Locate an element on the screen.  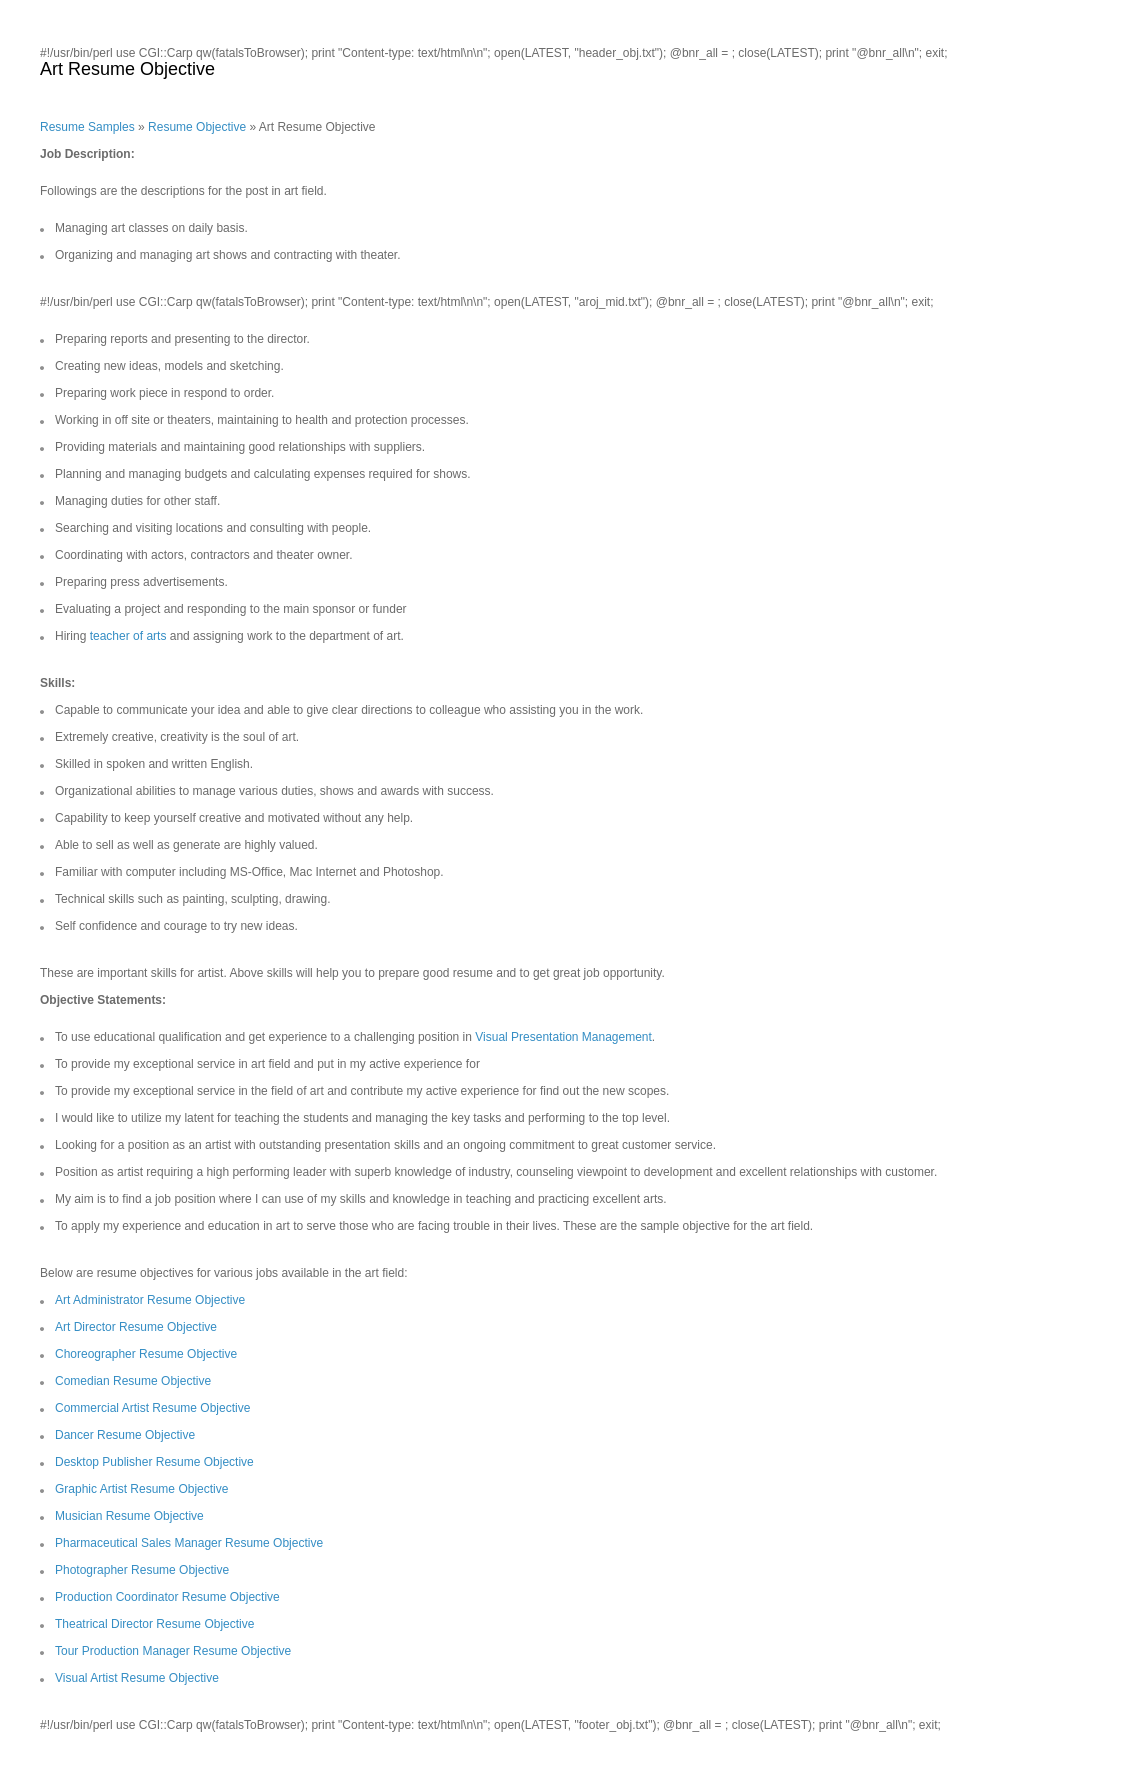
Visual Artist Resume Objective is located at coordinates (137, 1678).